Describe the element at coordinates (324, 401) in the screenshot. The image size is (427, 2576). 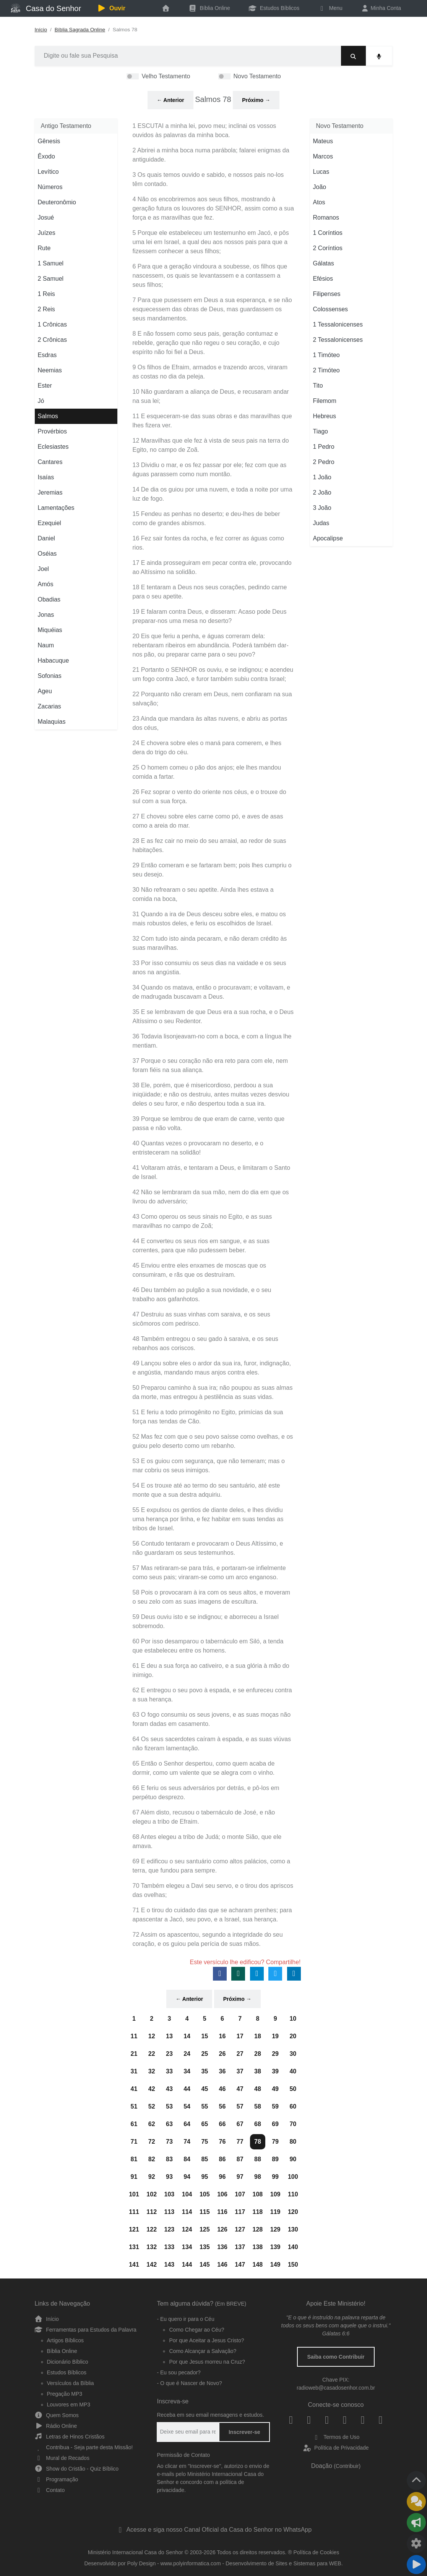
I see `Filemom` at that location.